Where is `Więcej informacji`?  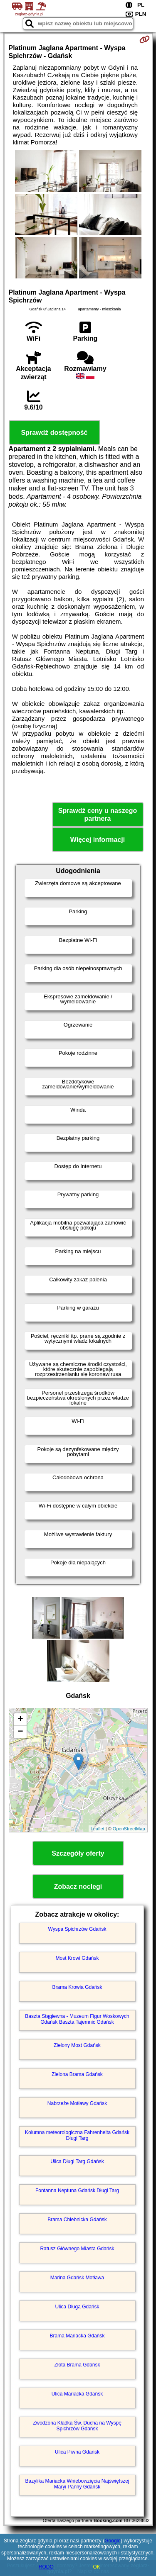
Więcej informacji is located at coordinates (97, 839).